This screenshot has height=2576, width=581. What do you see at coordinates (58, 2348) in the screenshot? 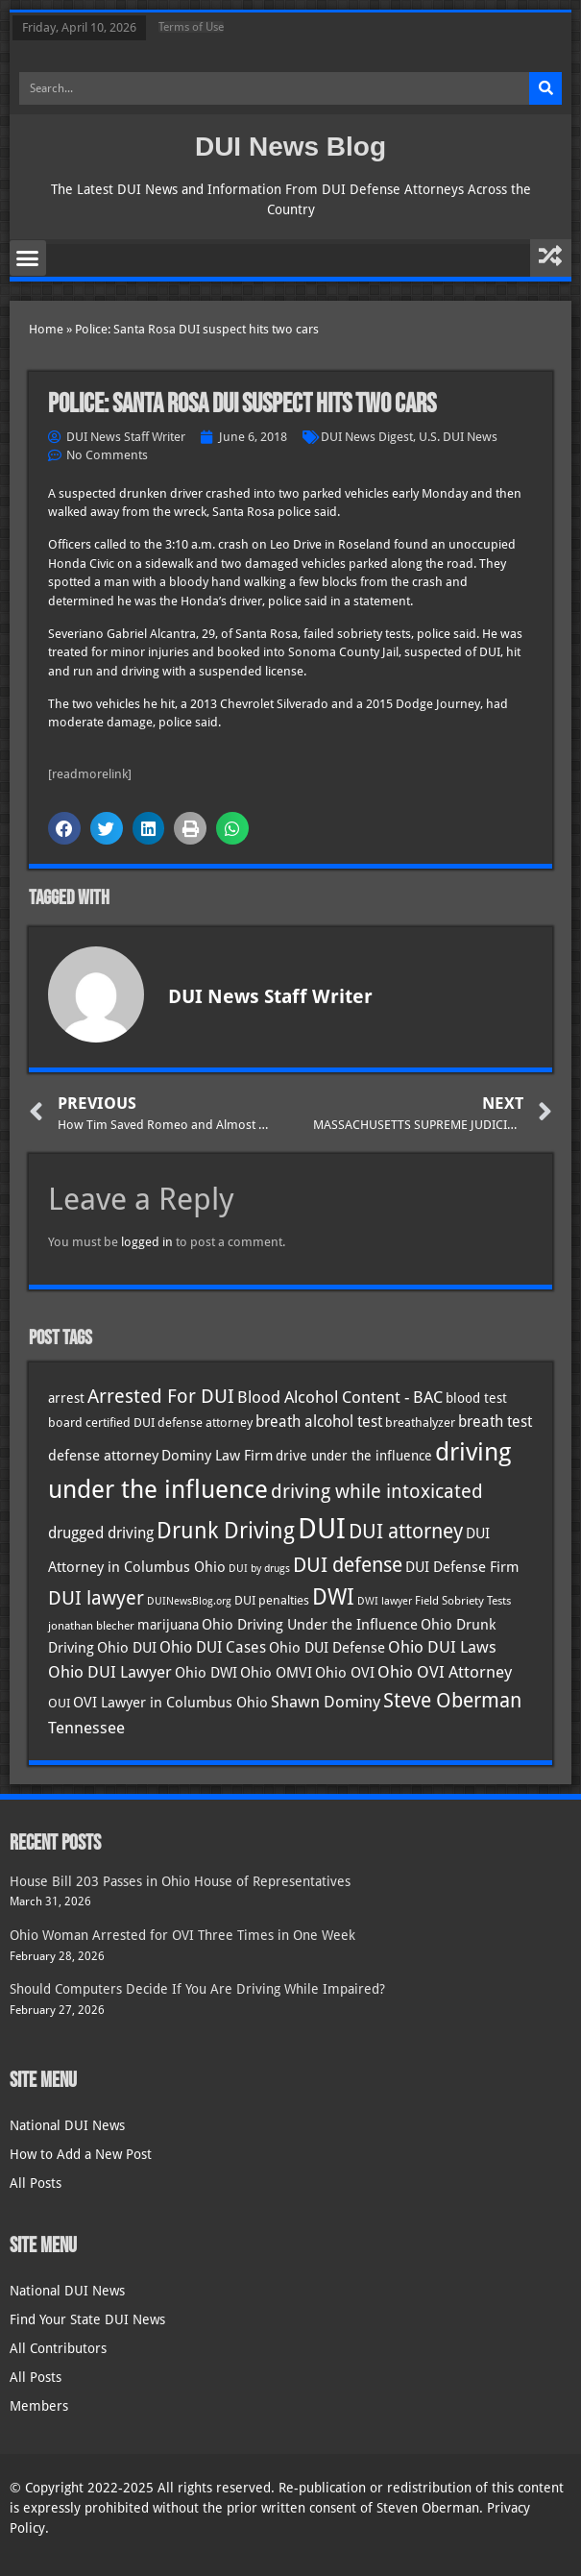
I see `All Contributors` at bounding box center [58, 2348].